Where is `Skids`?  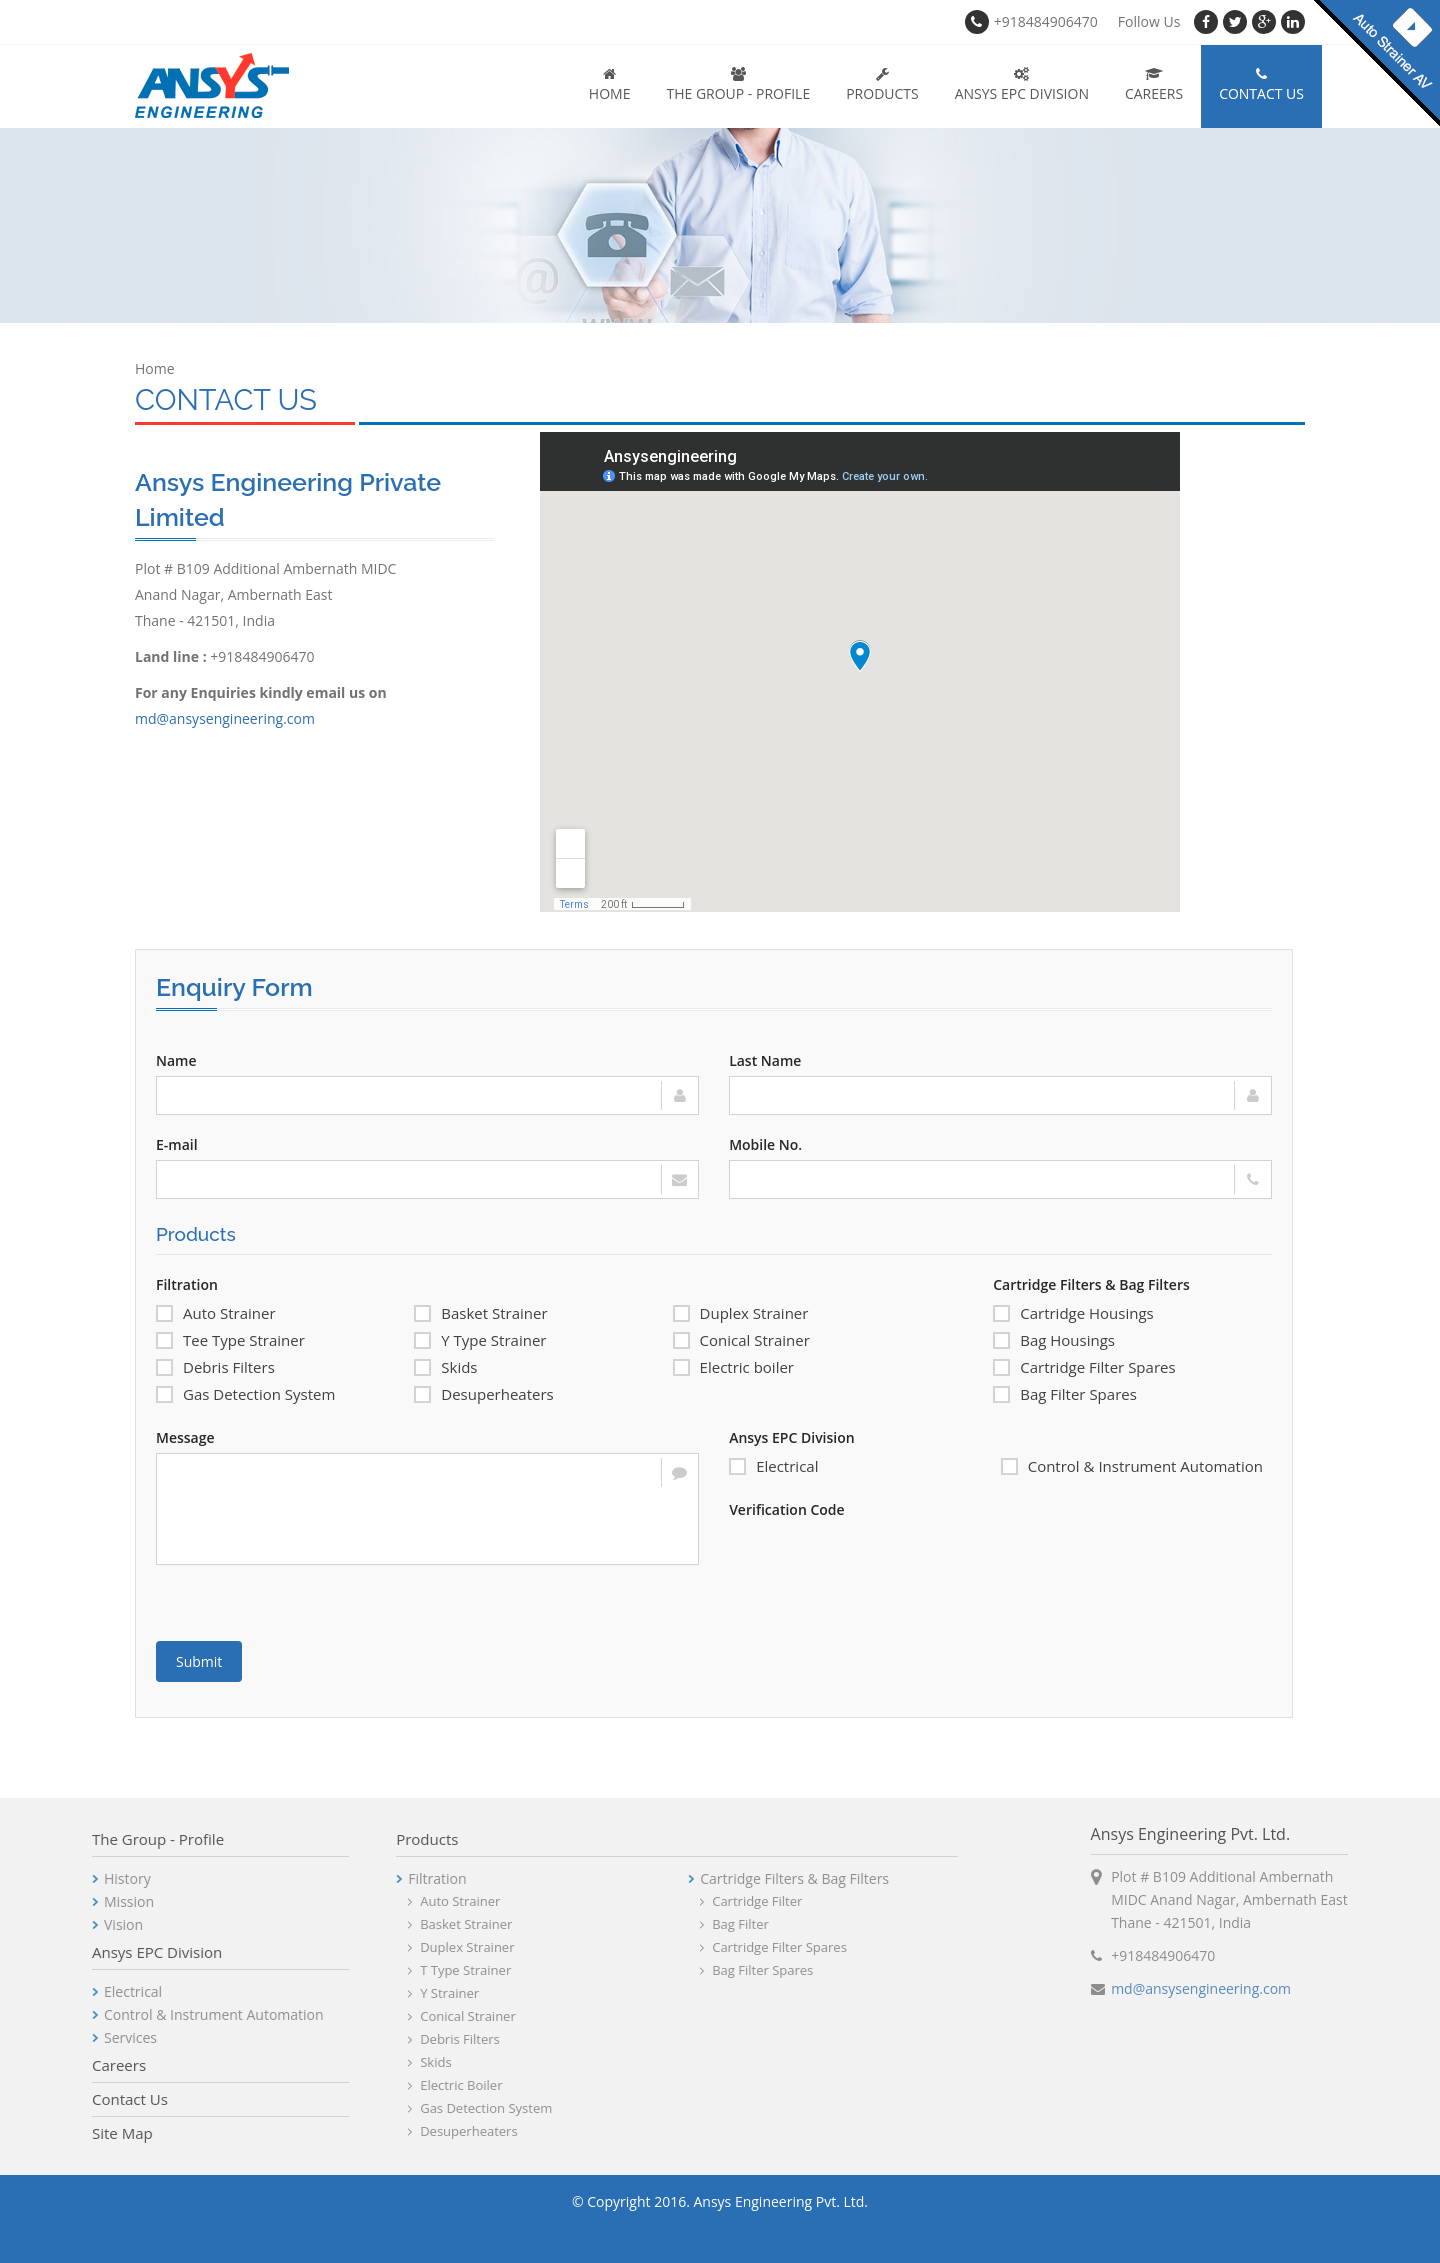 Skids is located at coordinates (445, 1367).